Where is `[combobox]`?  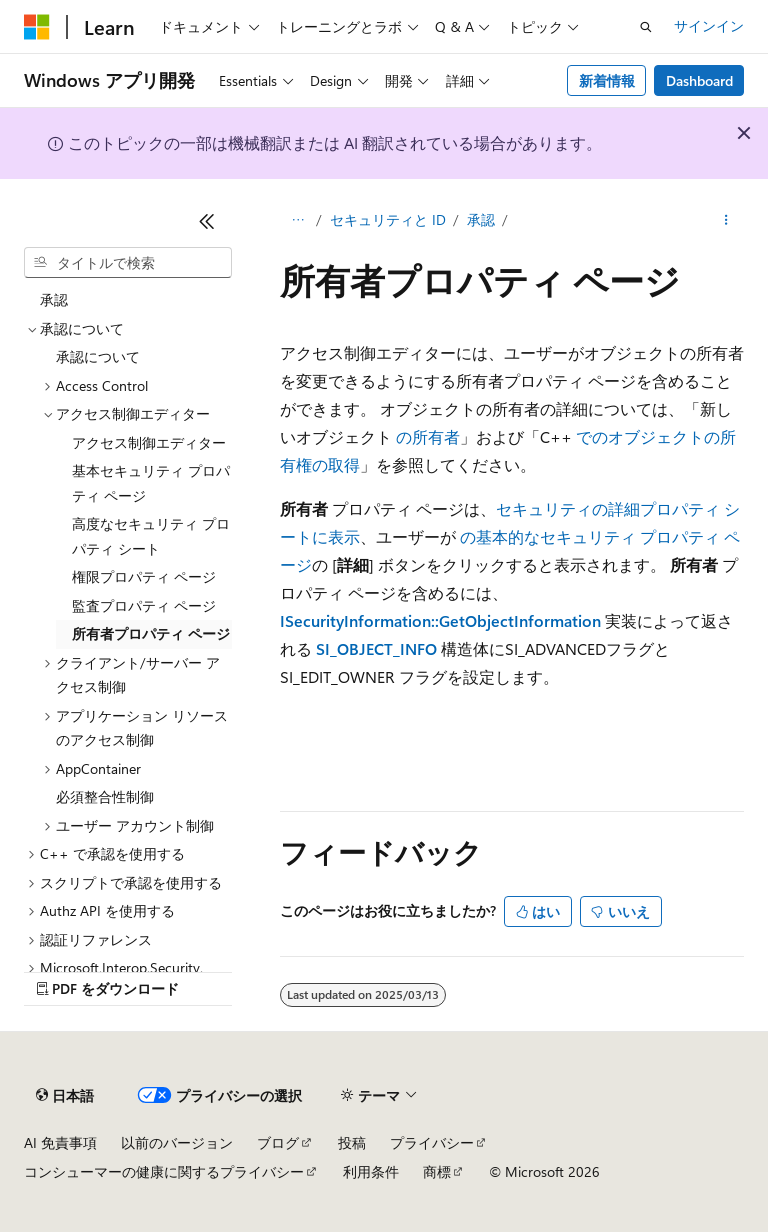 [combobox] is located at coordinates (128, 263).